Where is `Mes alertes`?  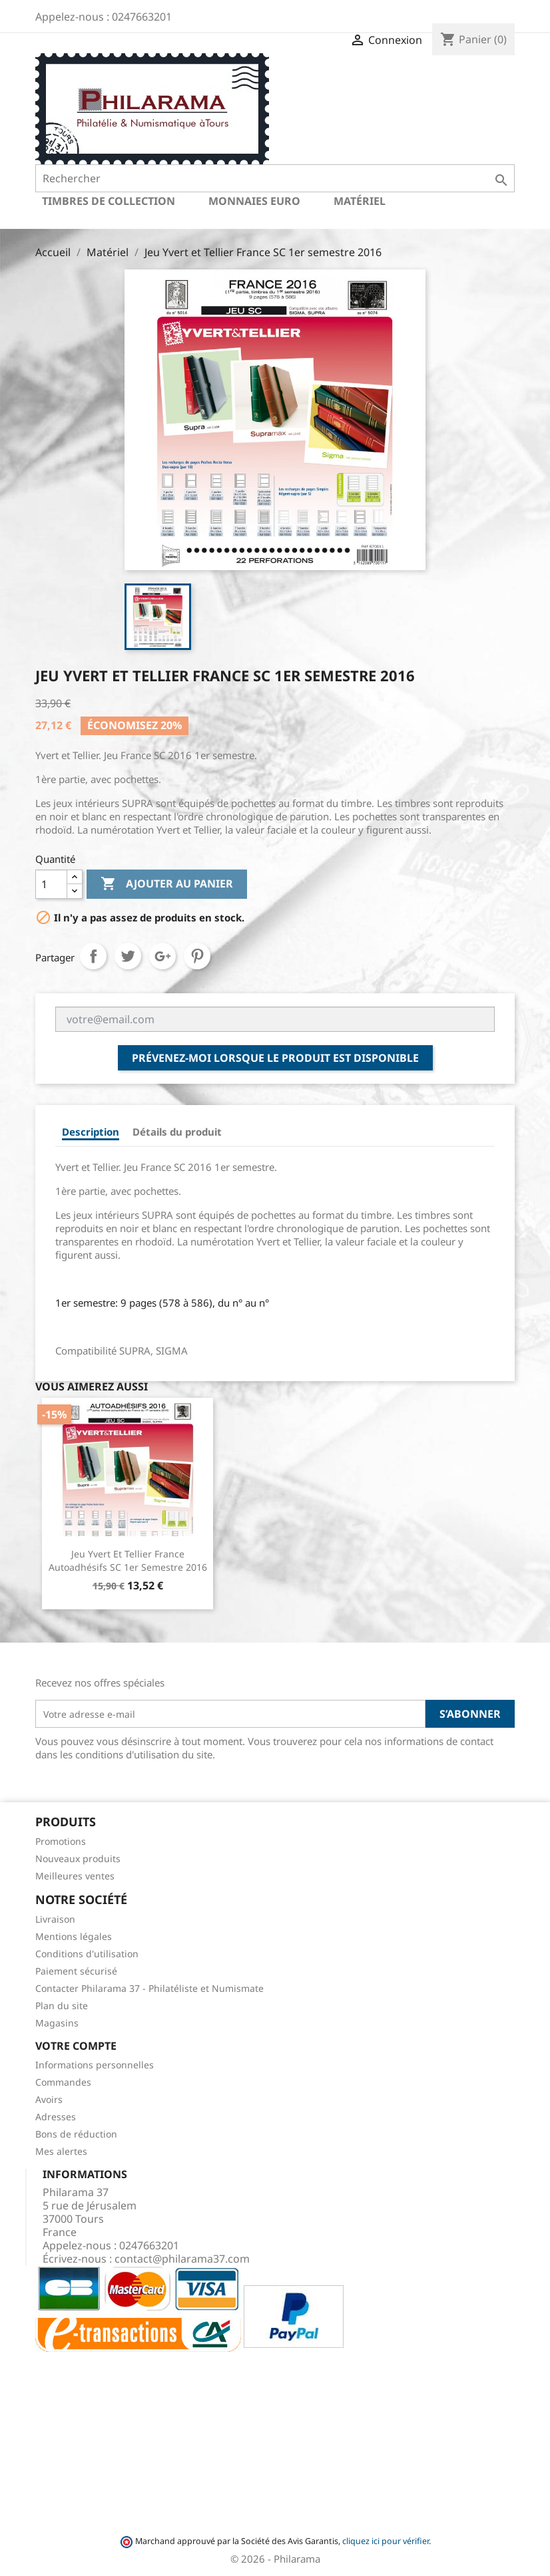 Mes alertes is located at coordinates (61, 2151).